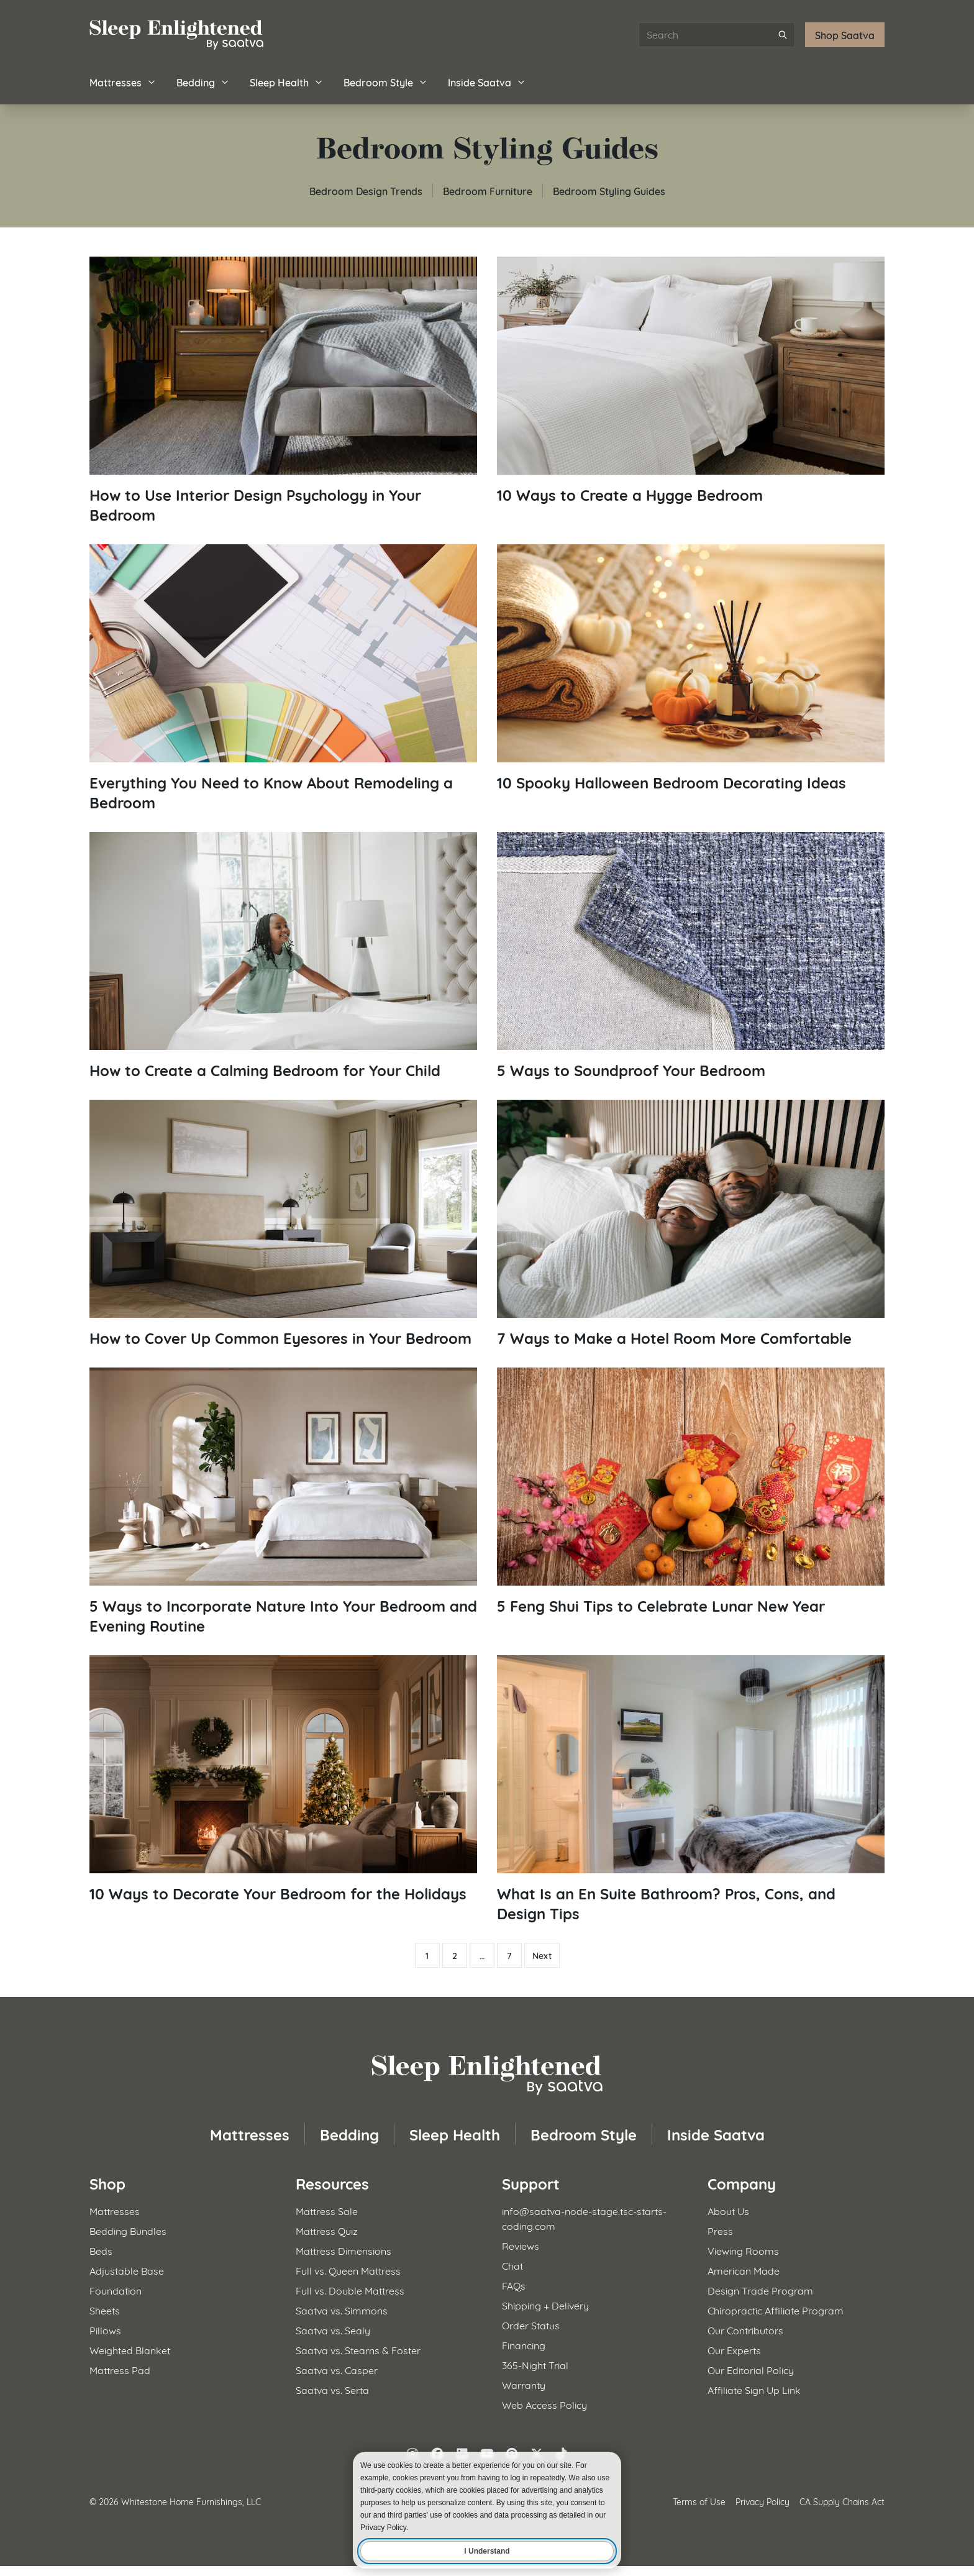 This screenshot has width=974, height=2576. I want to click on [Read article: Everything You Need to Know About Remodeling a Bedroom], so click(283, 678).